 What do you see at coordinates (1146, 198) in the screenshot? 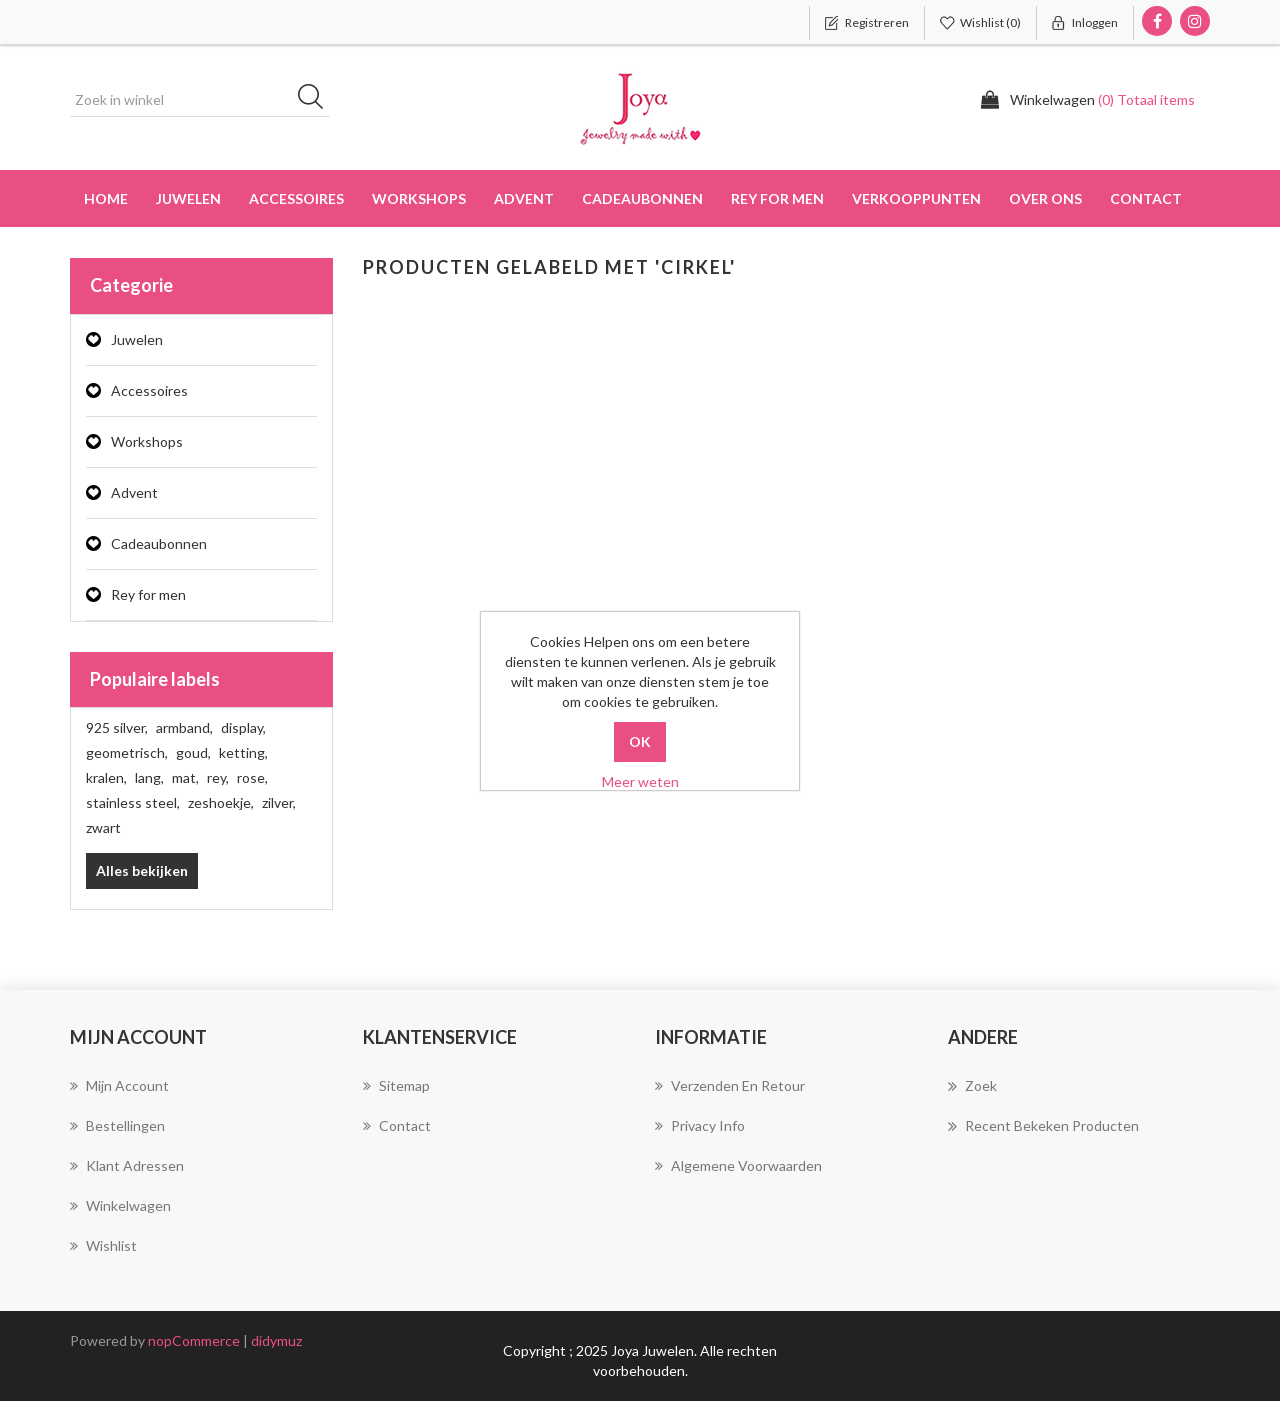
I see `Contact` at bounding box center [1146, 198].